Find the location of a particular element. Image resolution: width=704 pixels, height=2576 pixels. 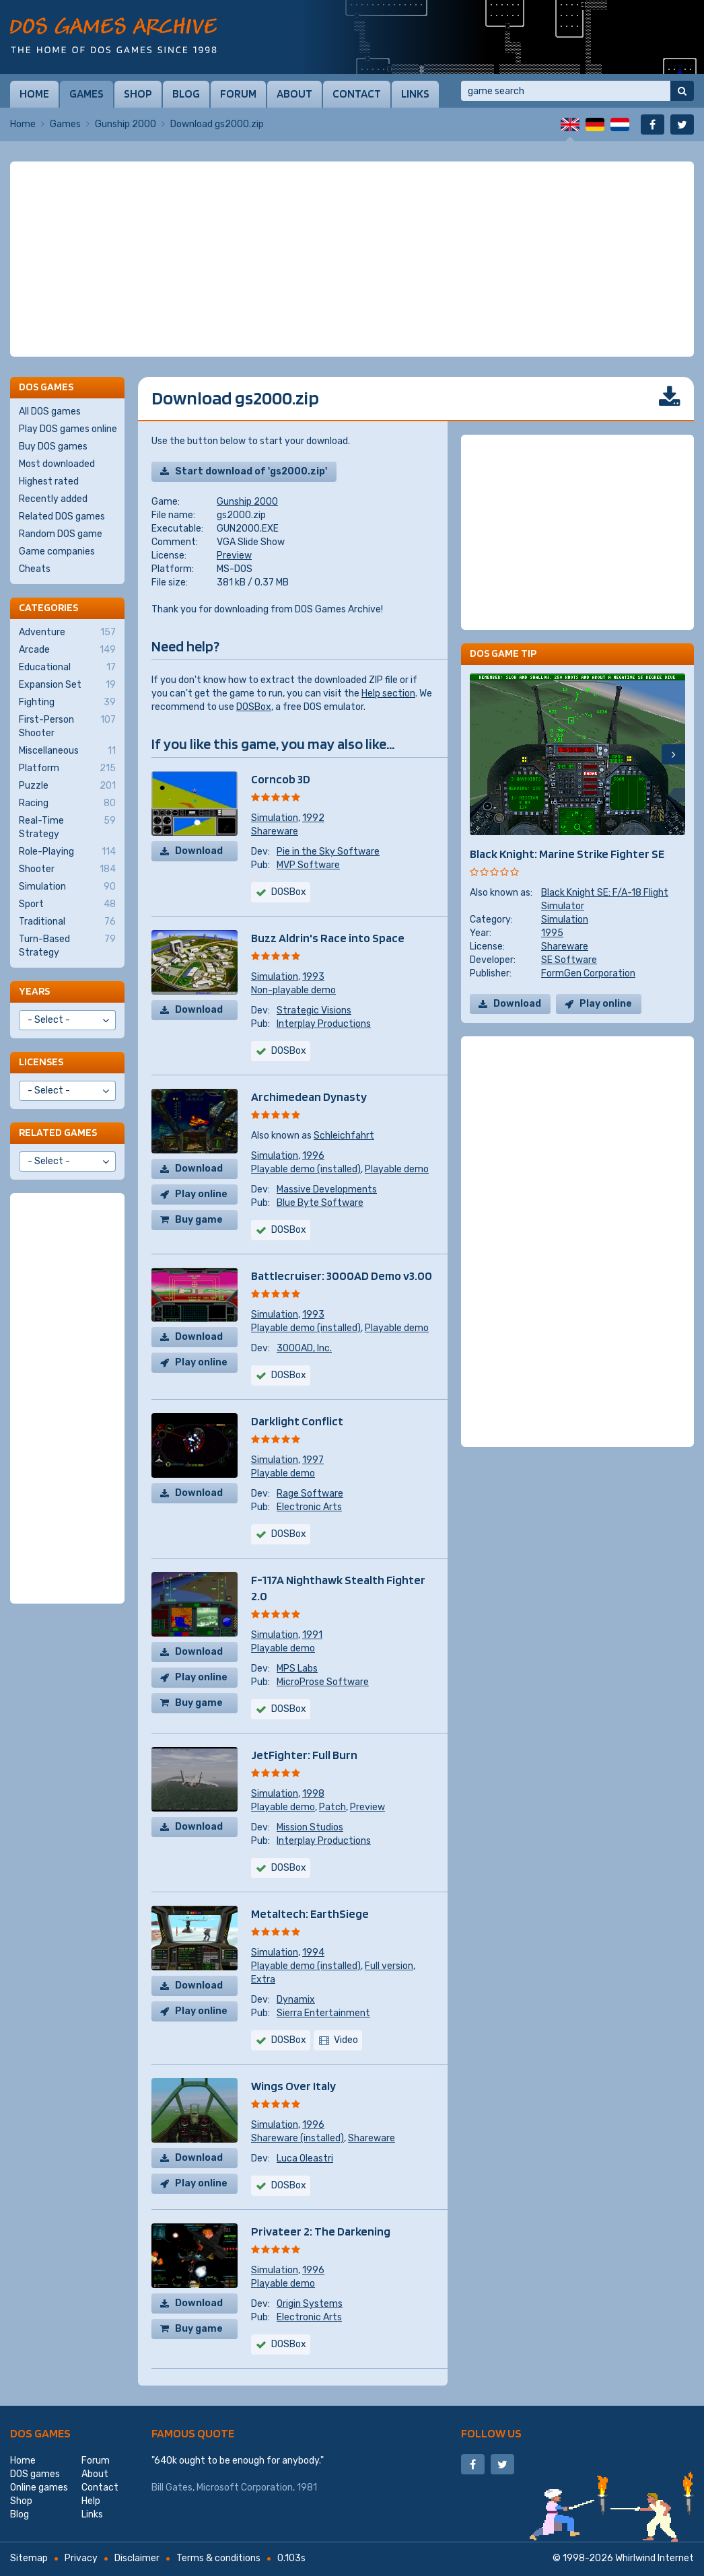

Archimedean Dynasty is located at coordinates (309, 1096).